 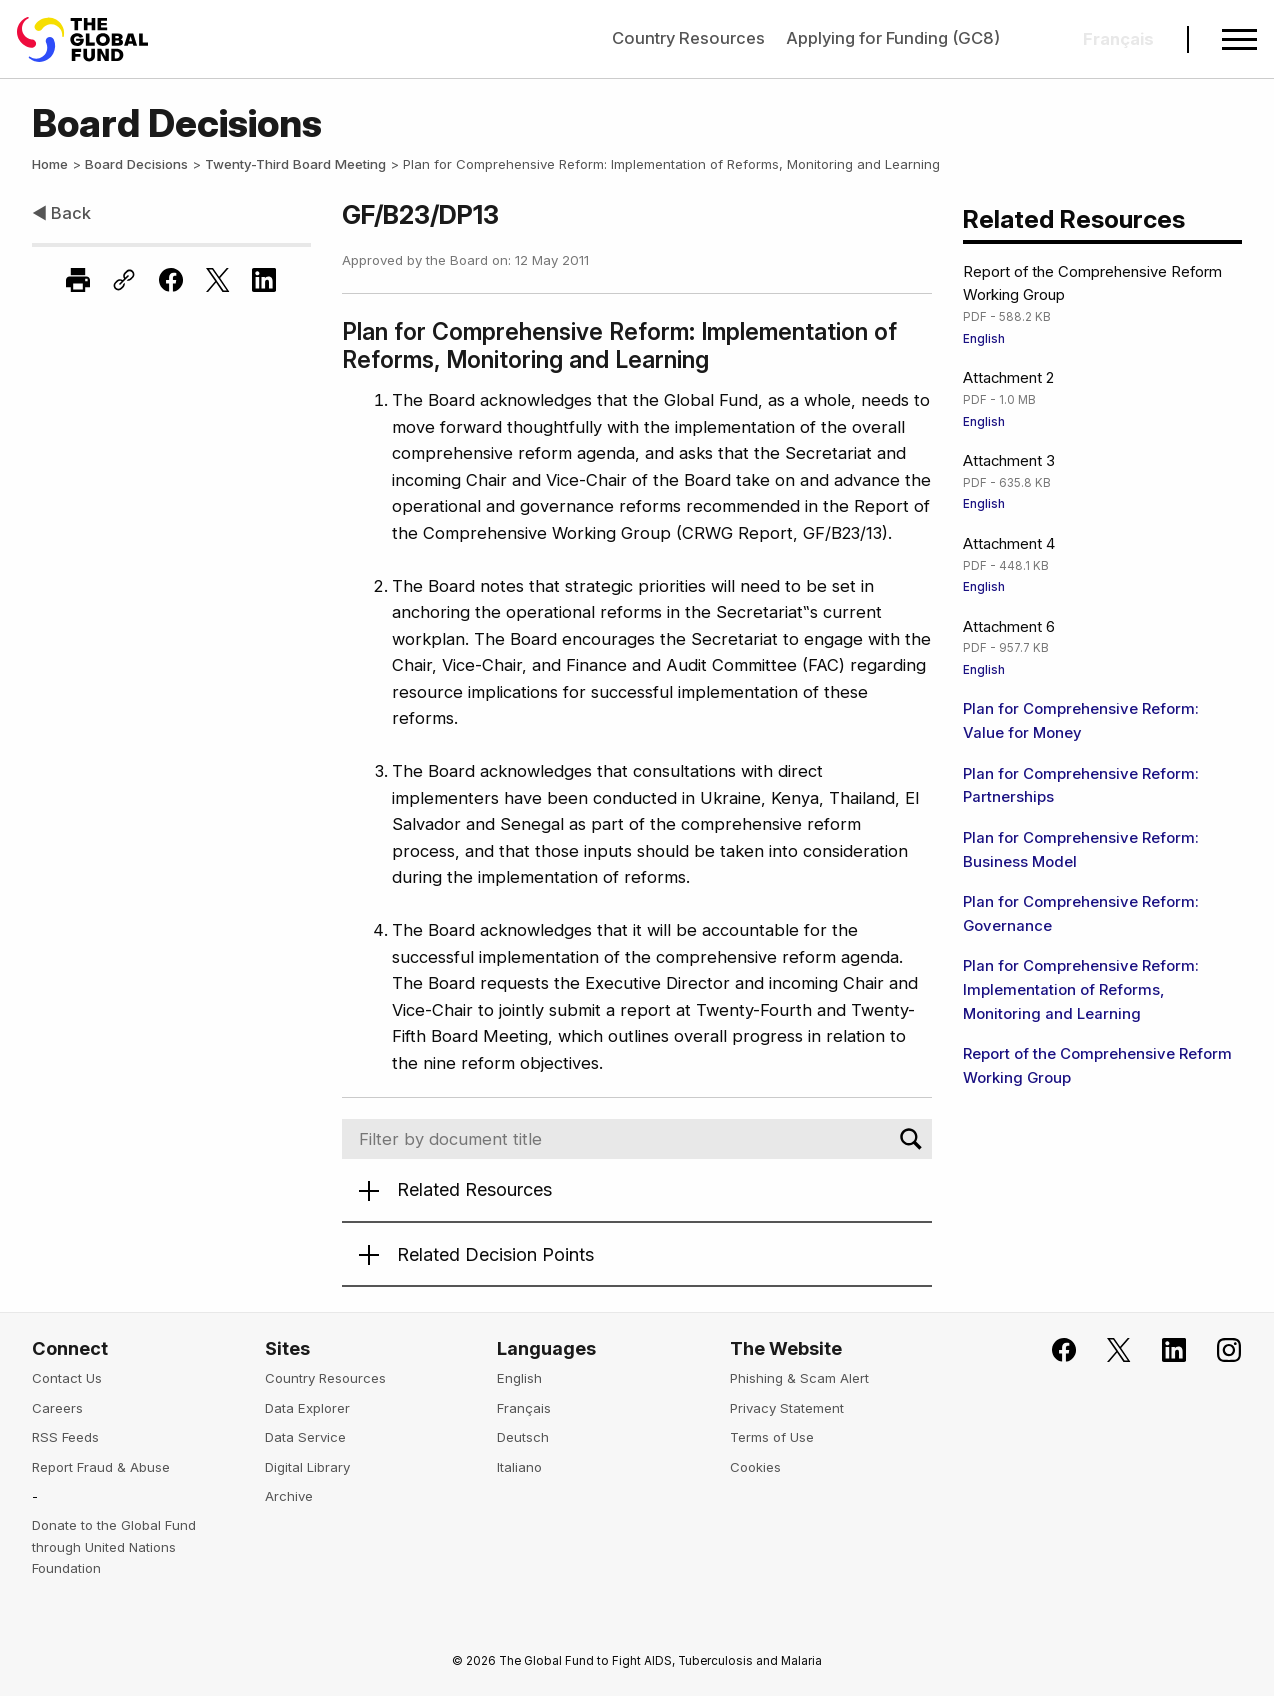 I want to click on Data Explorer, so click(x=307, y=1408).